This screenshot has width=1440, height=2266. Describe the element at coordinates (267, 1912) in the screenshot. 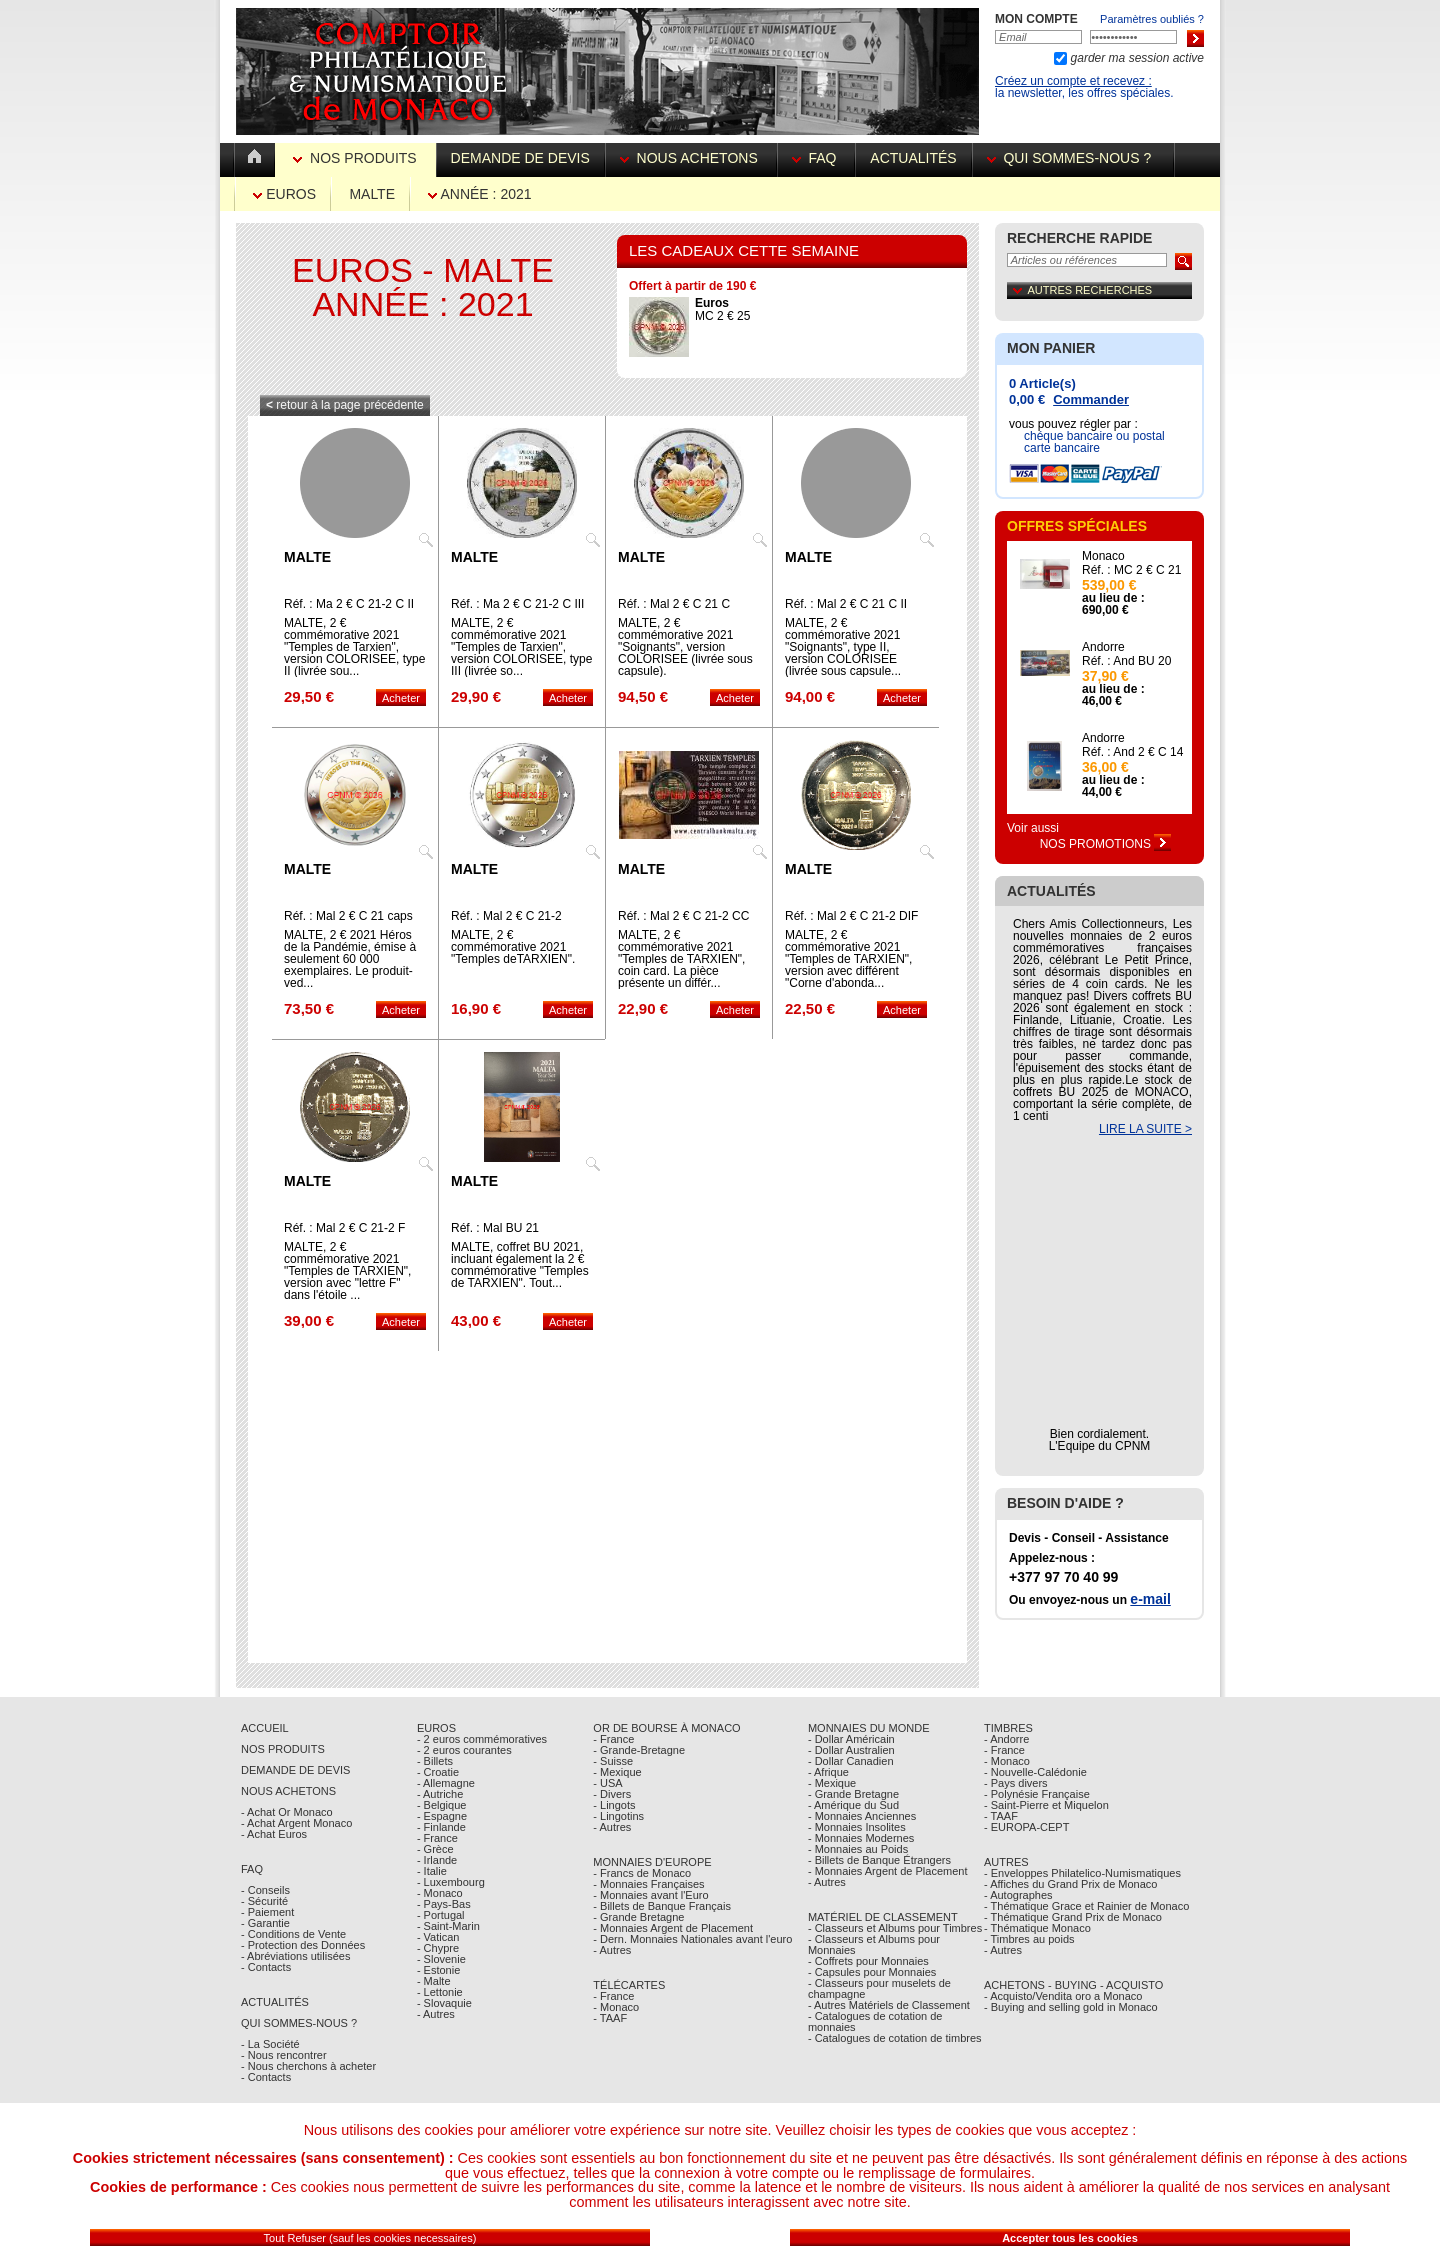

I see `- Paiement` at that location.